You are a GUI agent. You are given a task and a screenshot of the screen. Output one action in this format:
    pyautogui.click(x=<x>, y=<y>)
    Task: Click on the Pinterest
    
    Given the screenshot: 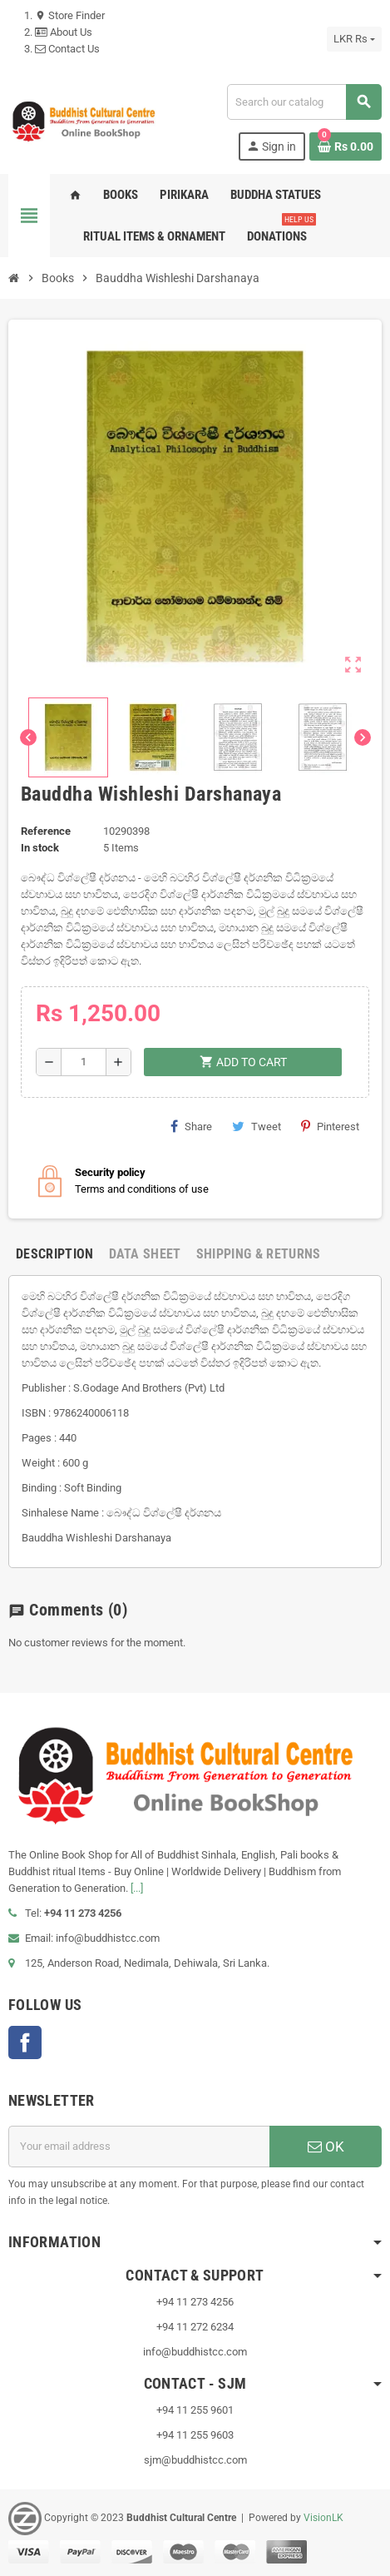 What is the action you would take?
    pyautogui.click(x=330, y=1126)
    